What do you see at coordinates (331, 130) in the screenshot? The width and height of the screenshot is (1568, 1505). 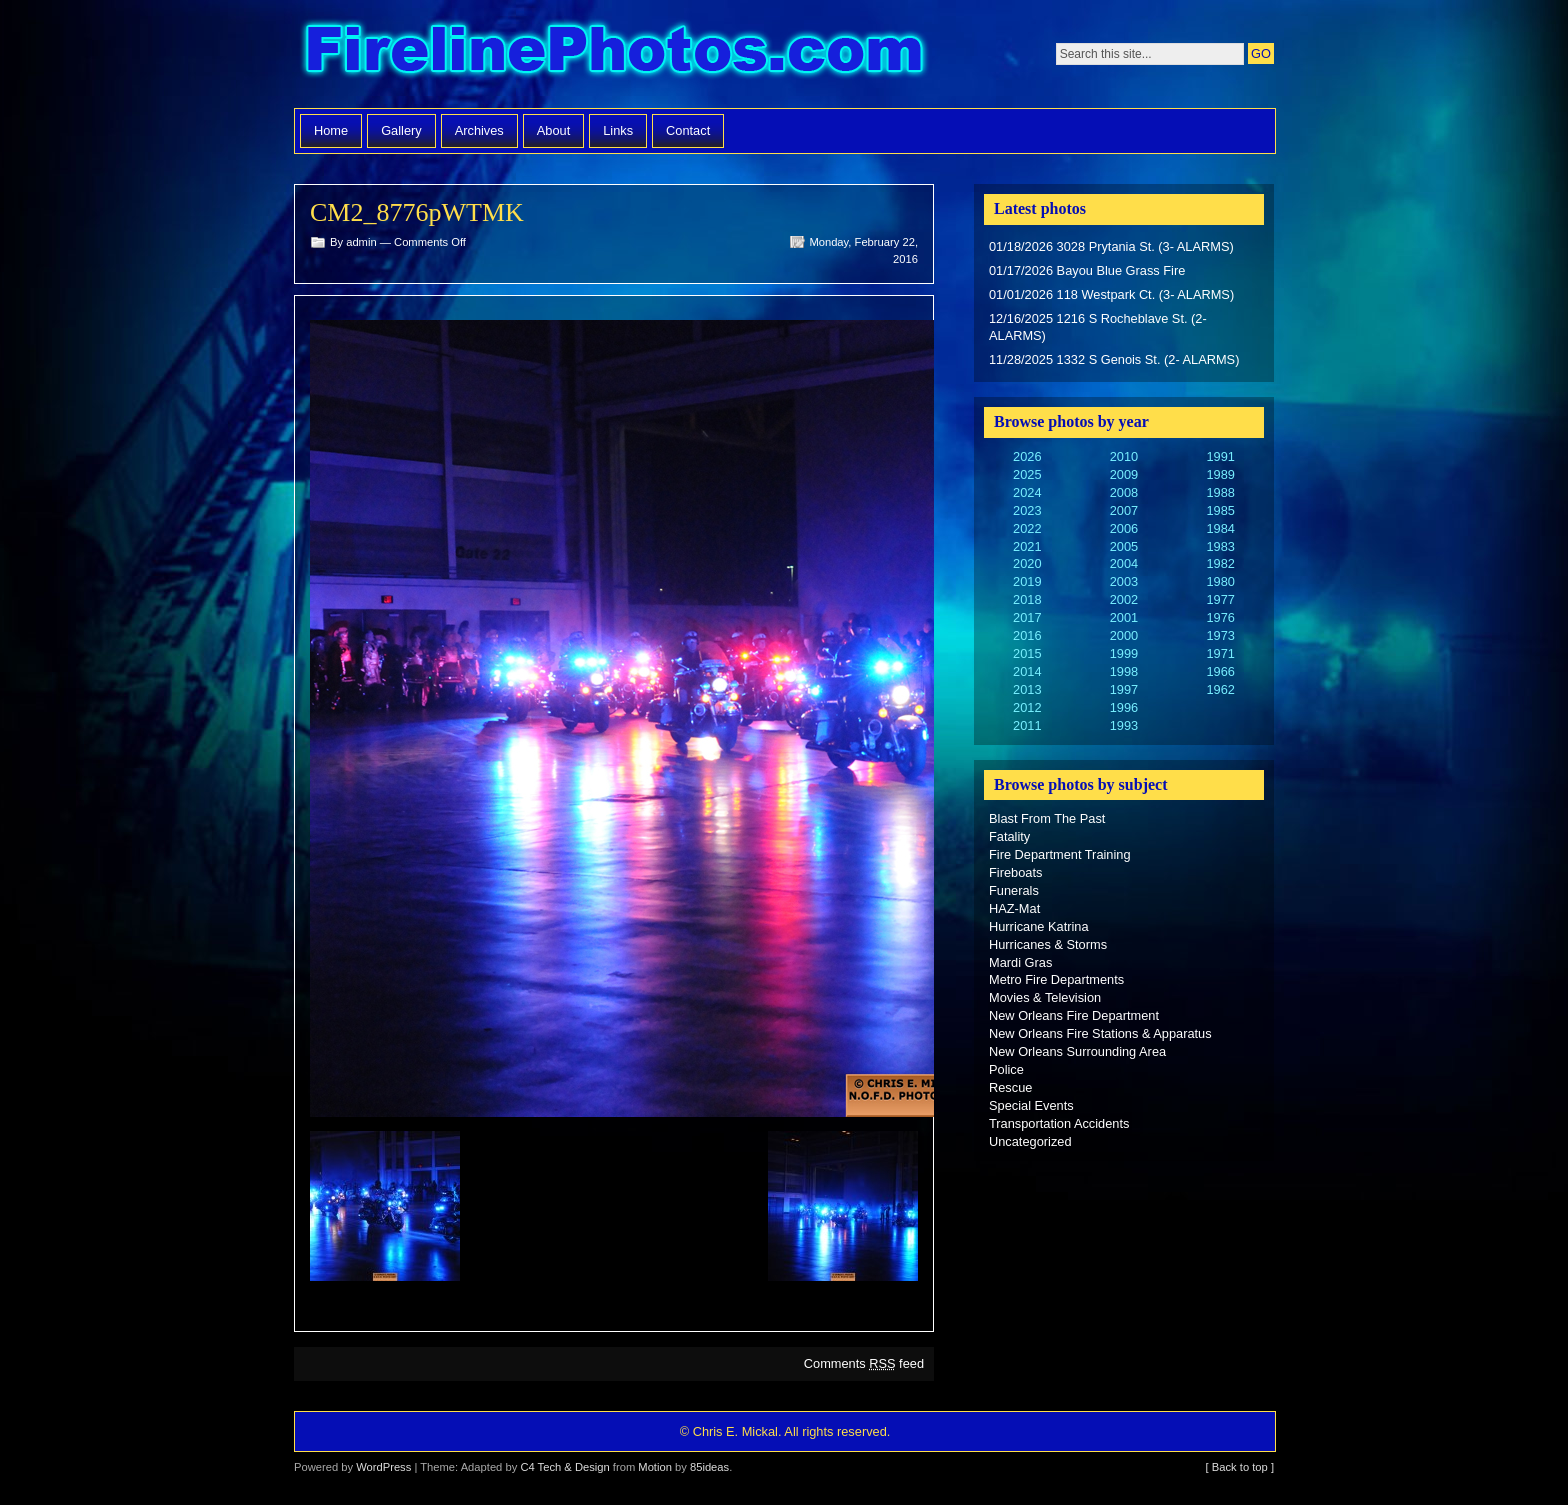 I see `Home` at bounding box center [331, 130].